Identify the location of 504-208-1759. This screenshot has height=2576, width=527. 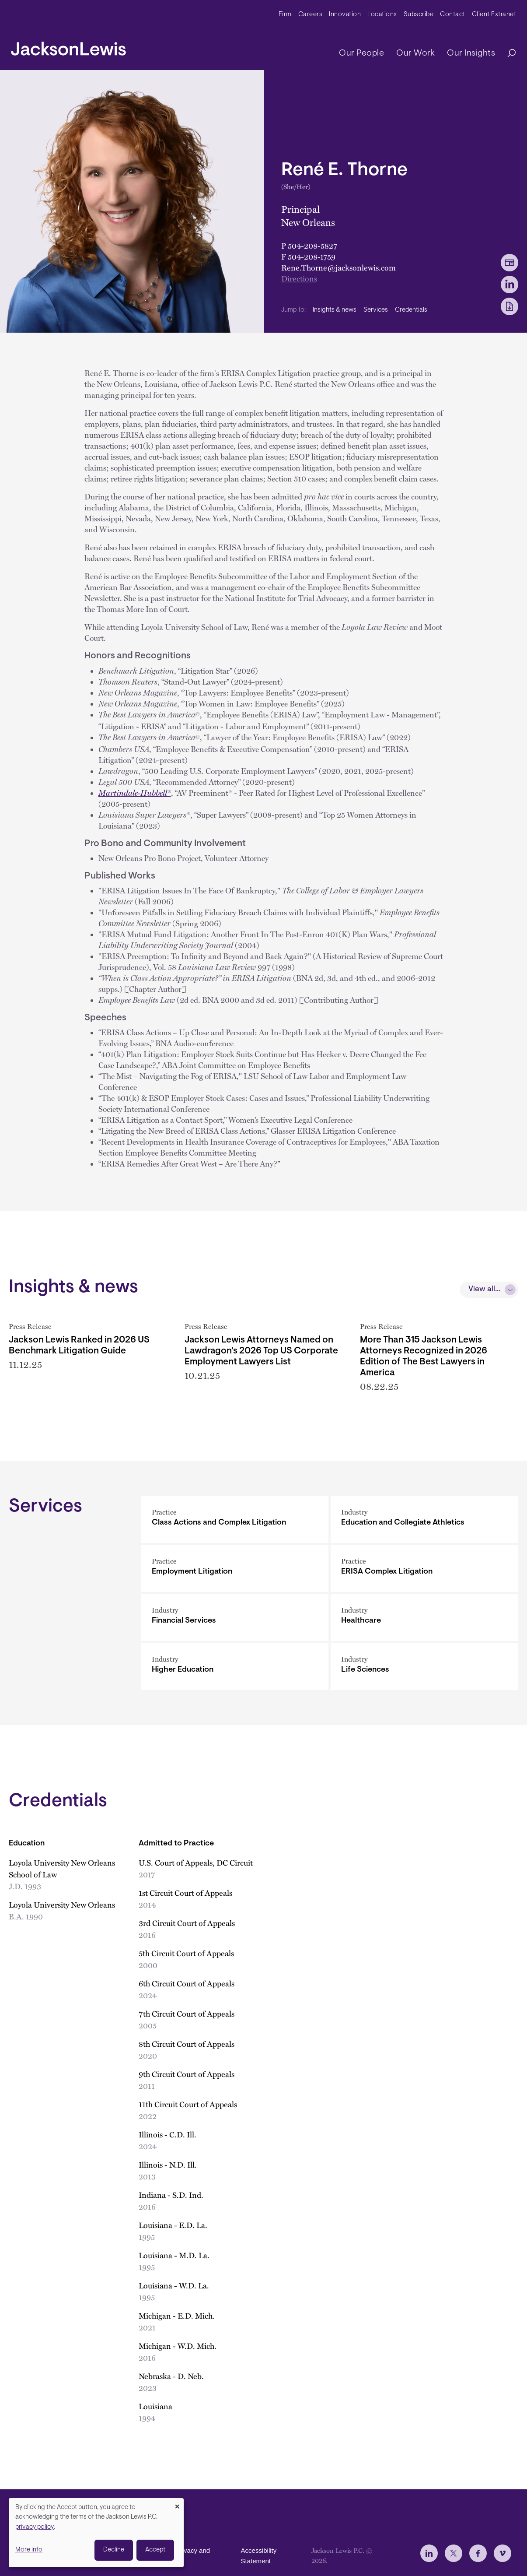
(311, 256).